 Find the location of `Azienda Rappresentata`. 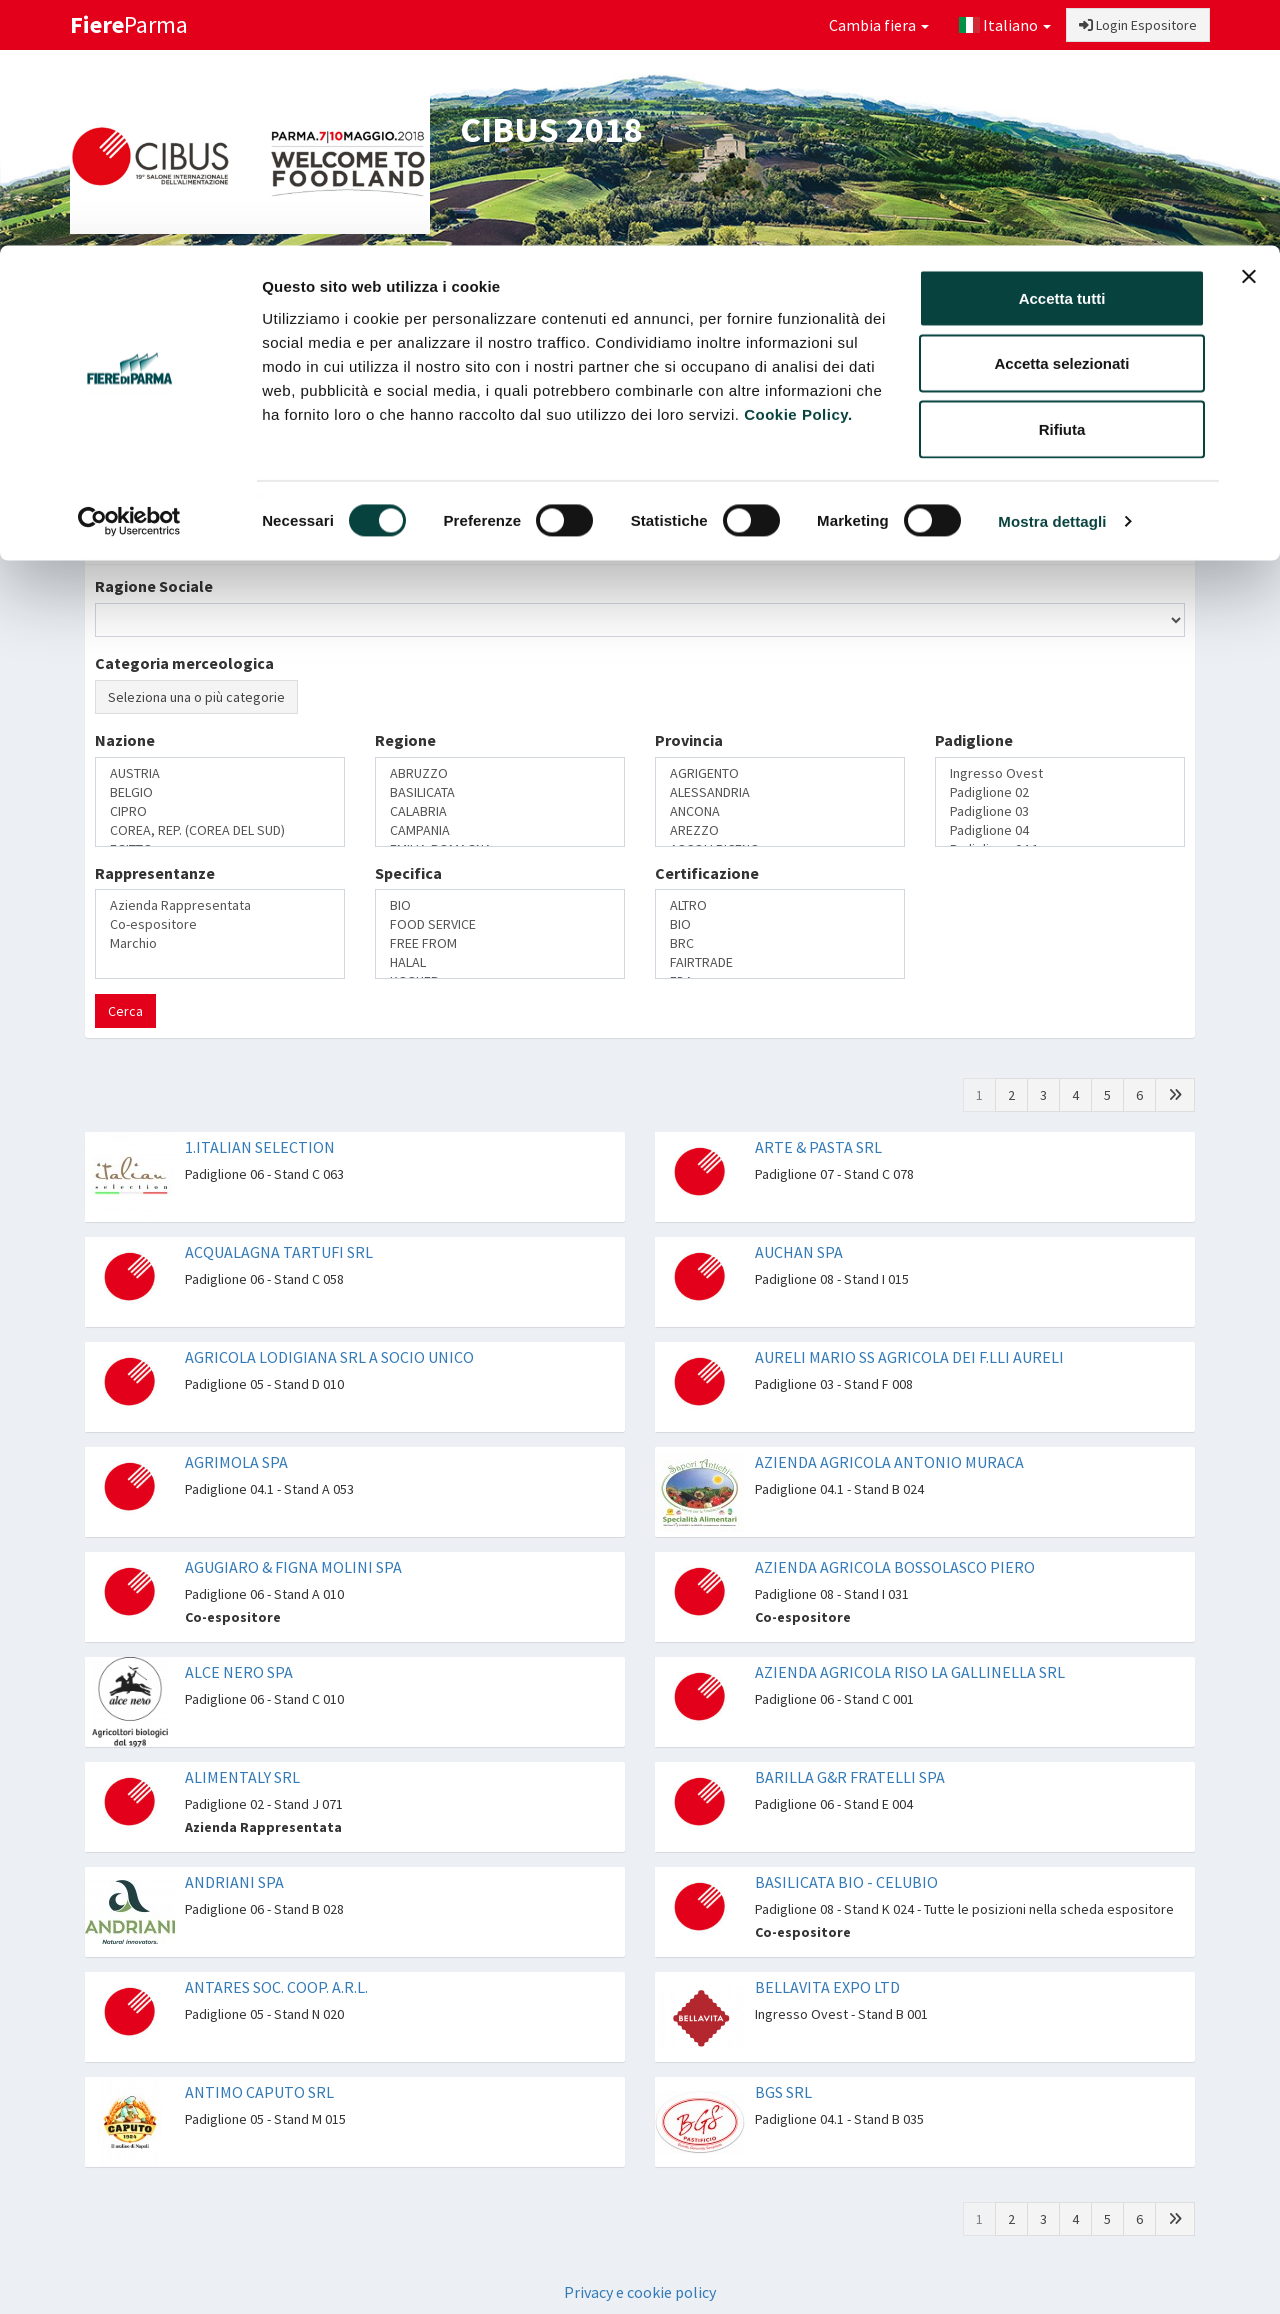

Azienda Rappresentata is located at coordinates (220, 905).